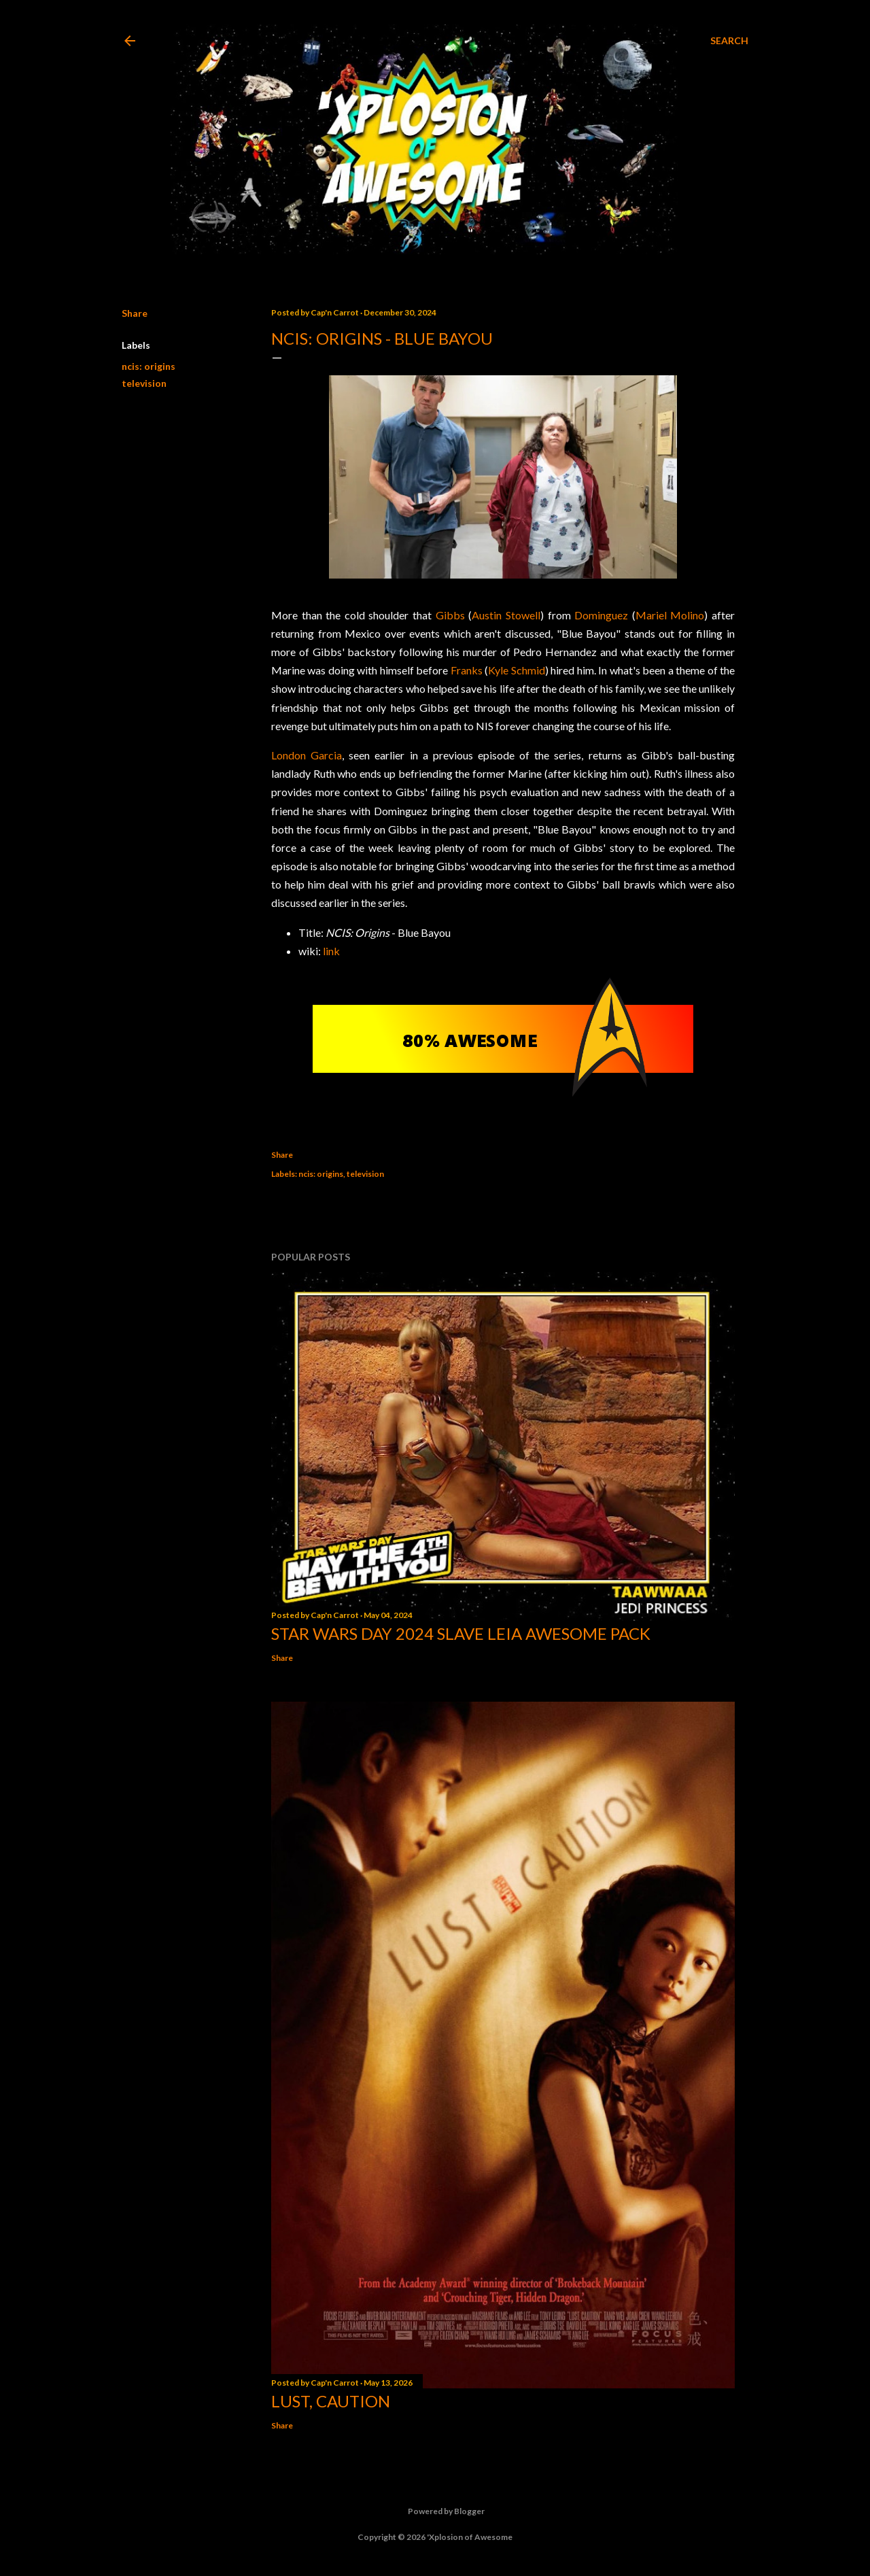  Describe the element at coordinates (148, 366) in the screenshot. I see `ncis: origins` at that location.